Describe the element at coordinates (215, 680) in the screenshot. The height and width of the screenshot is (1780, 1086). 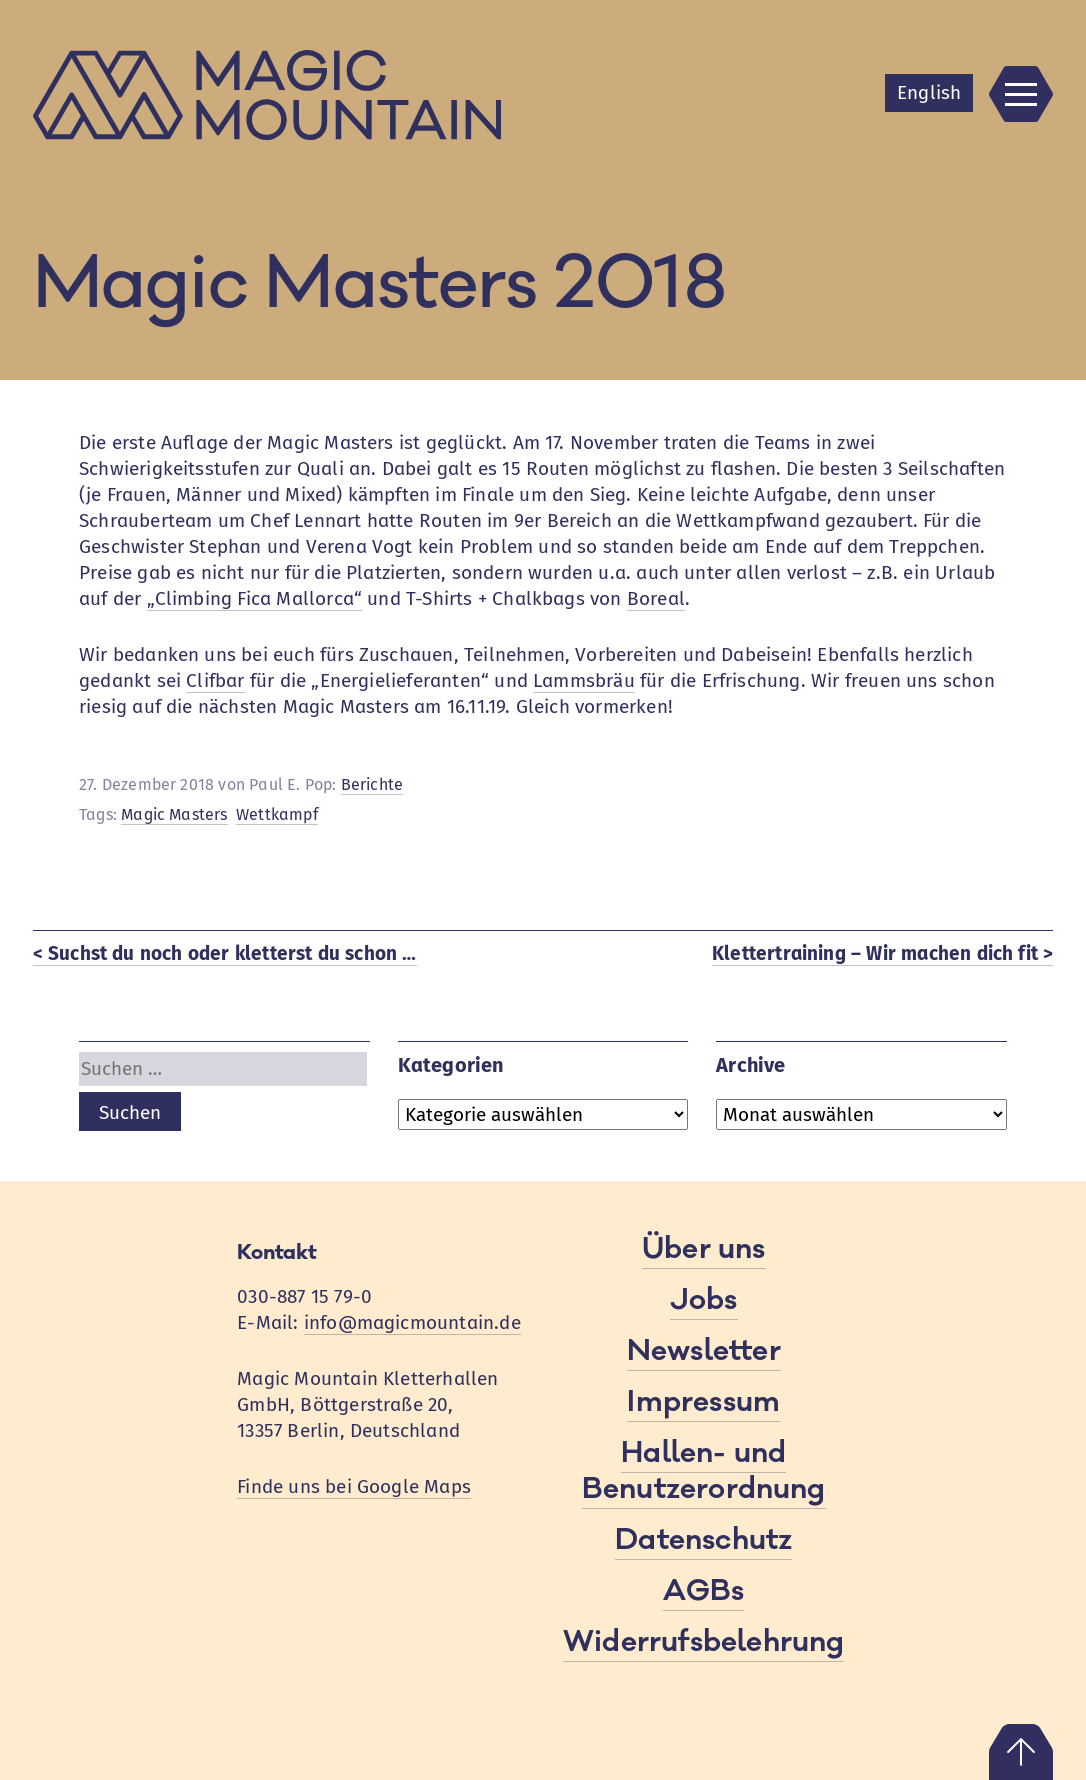
I see `Clifbar` at that location.